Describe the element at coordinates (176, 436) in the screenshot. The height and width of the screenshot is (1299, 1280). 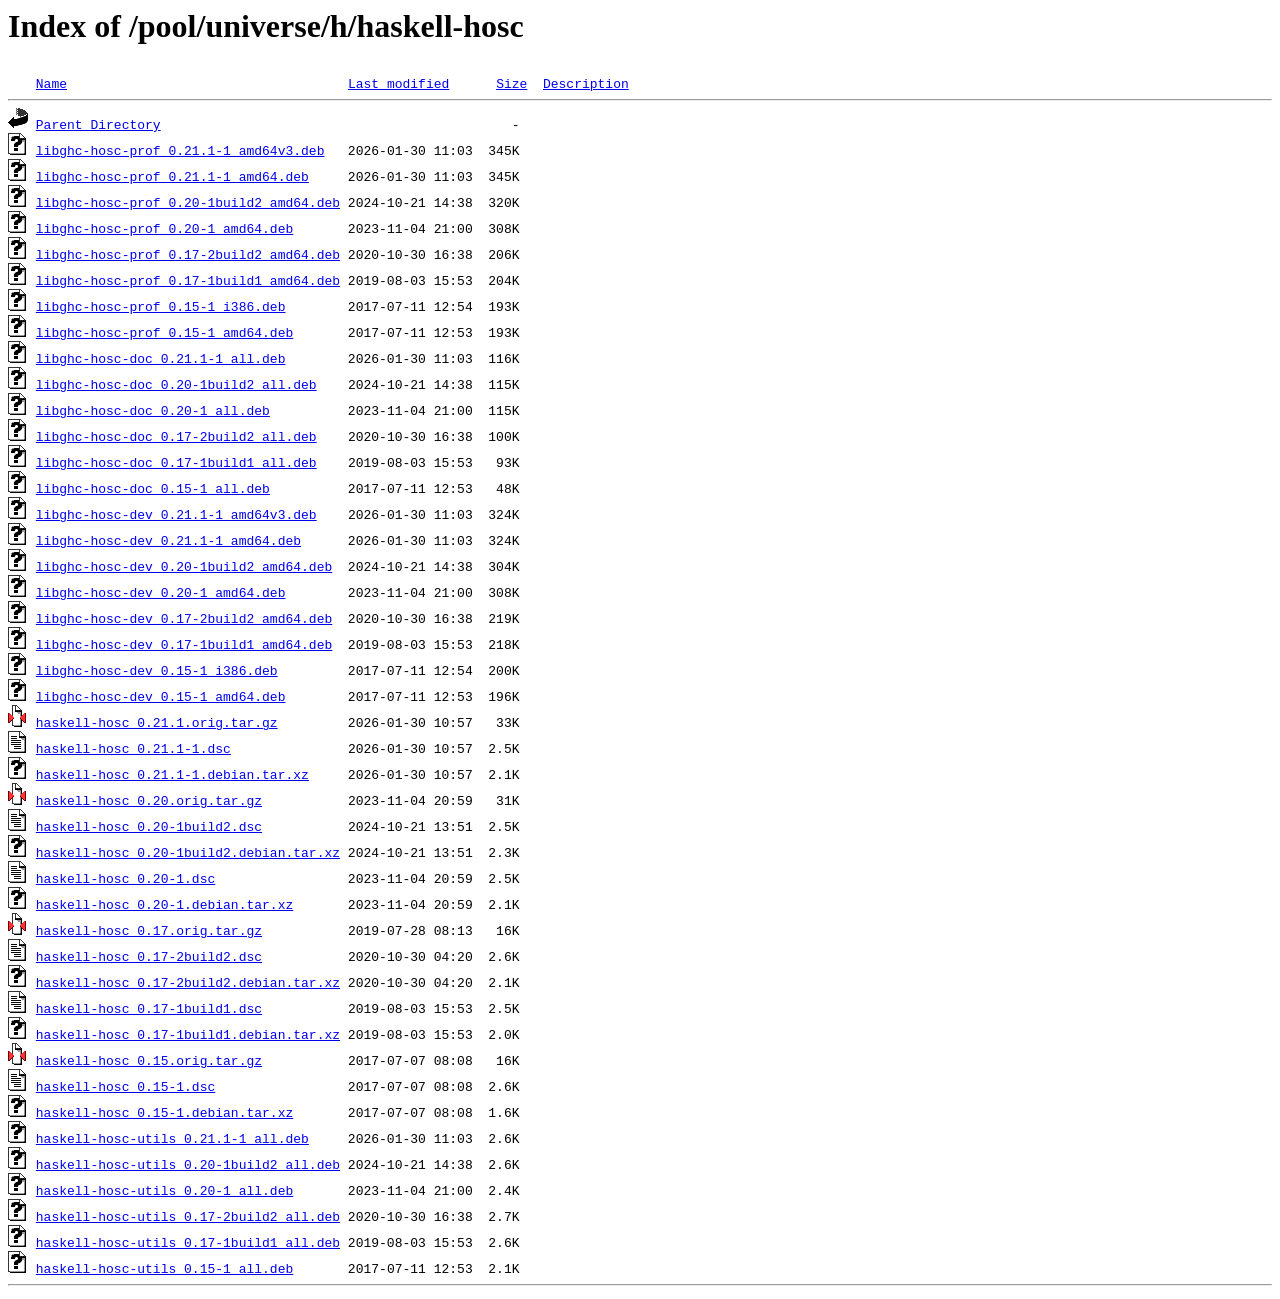
I see `libghc-hosc-doc_0.17-2build2_all.deb` at that location.